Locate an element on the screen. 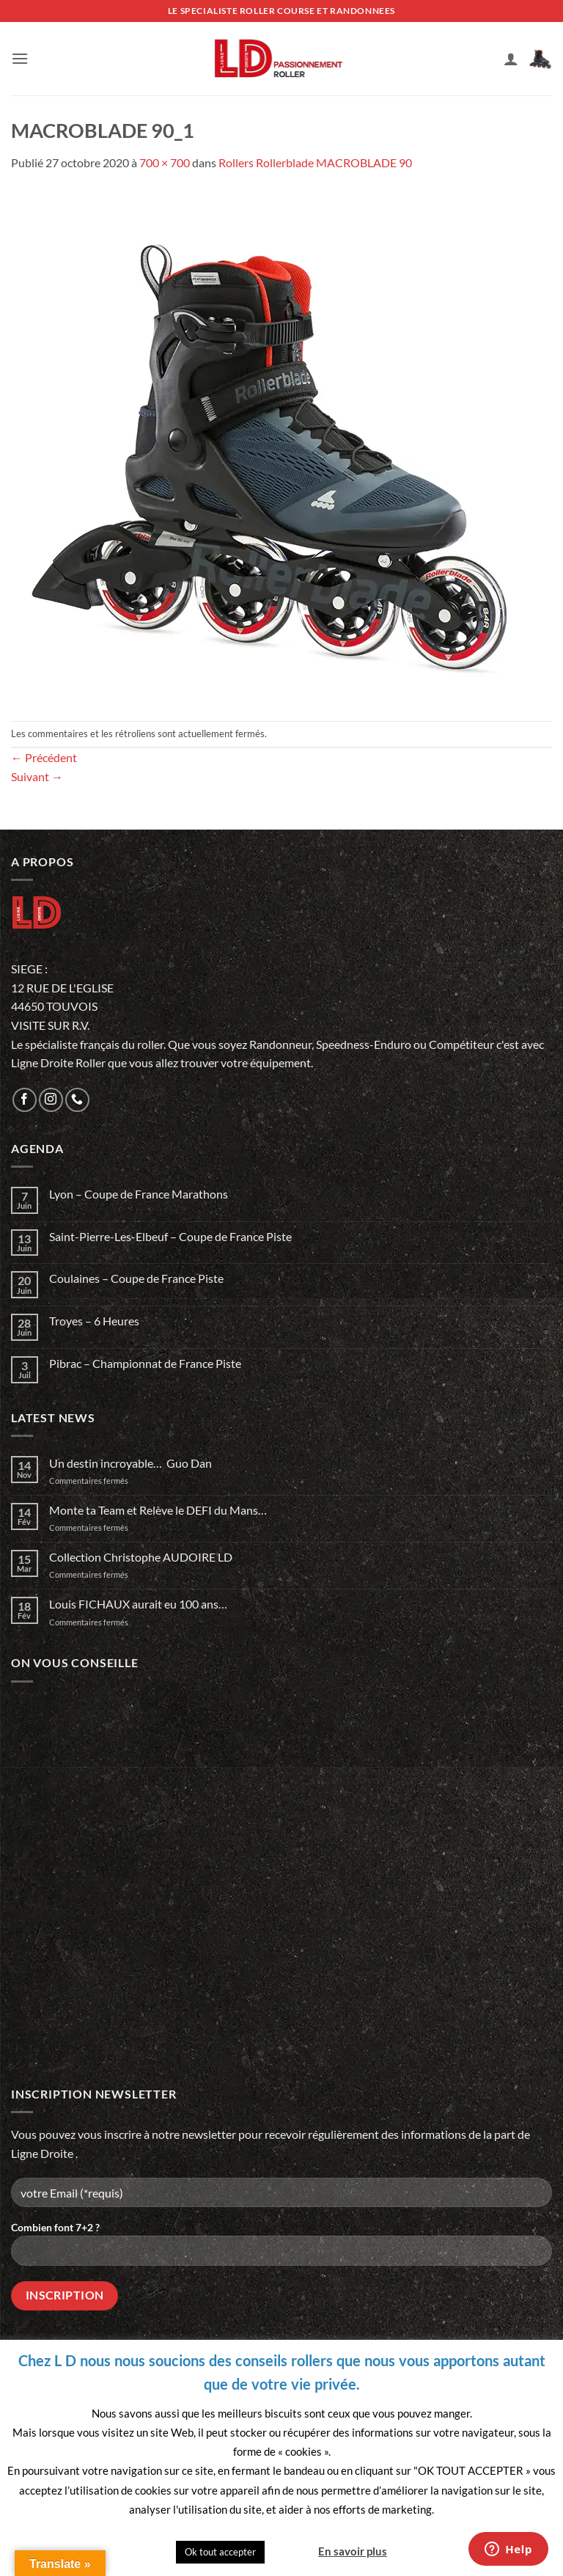  Pibrac – Championnat de France Piste is located at coordinates (145, 1363).